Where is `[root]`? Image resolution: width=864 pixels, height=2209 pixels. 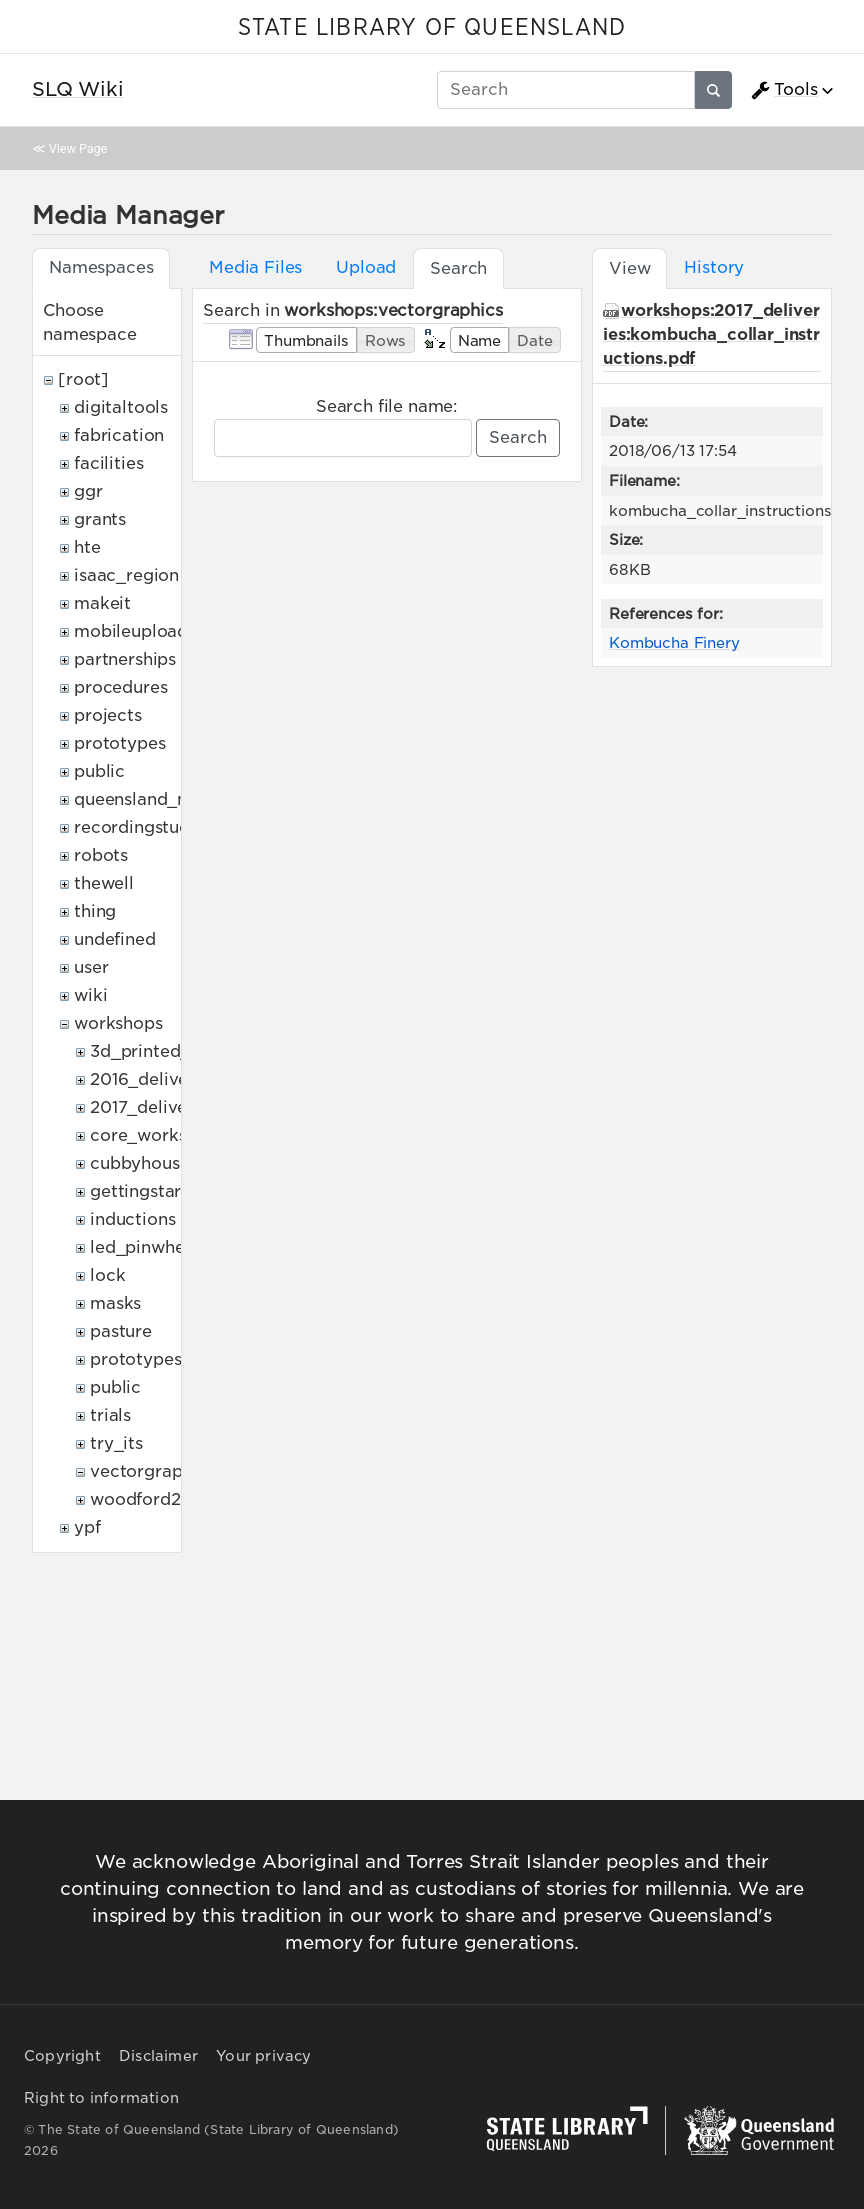
[root] is located at coordinates (83, 379).